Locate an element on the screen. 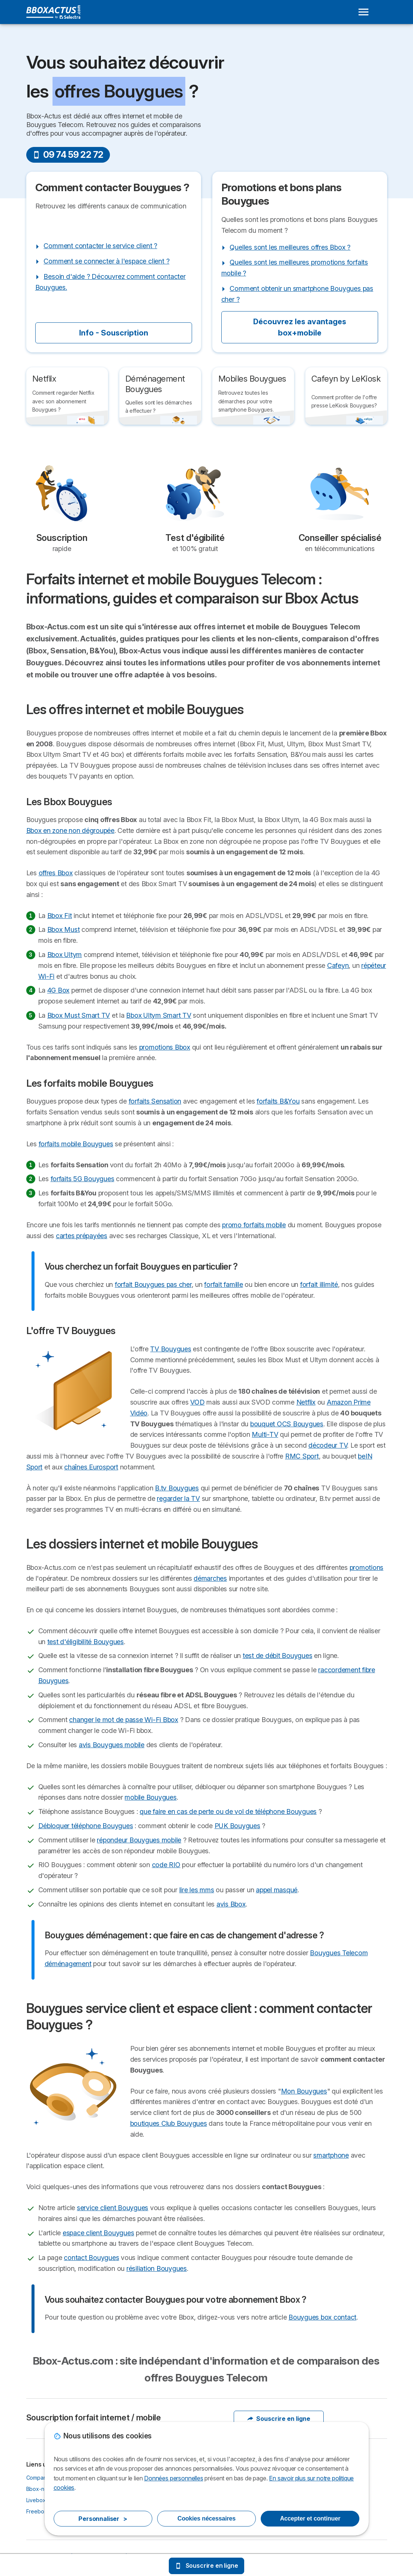  promo forfaits mobile is located at coordinates (254, 1225).